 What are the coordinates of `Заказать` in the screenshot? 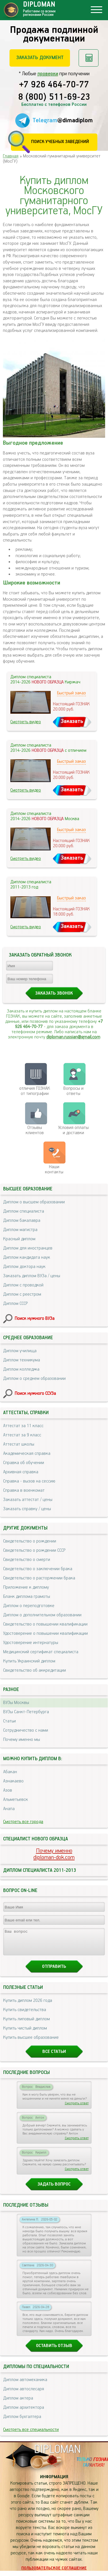 It's located at (72, 721).